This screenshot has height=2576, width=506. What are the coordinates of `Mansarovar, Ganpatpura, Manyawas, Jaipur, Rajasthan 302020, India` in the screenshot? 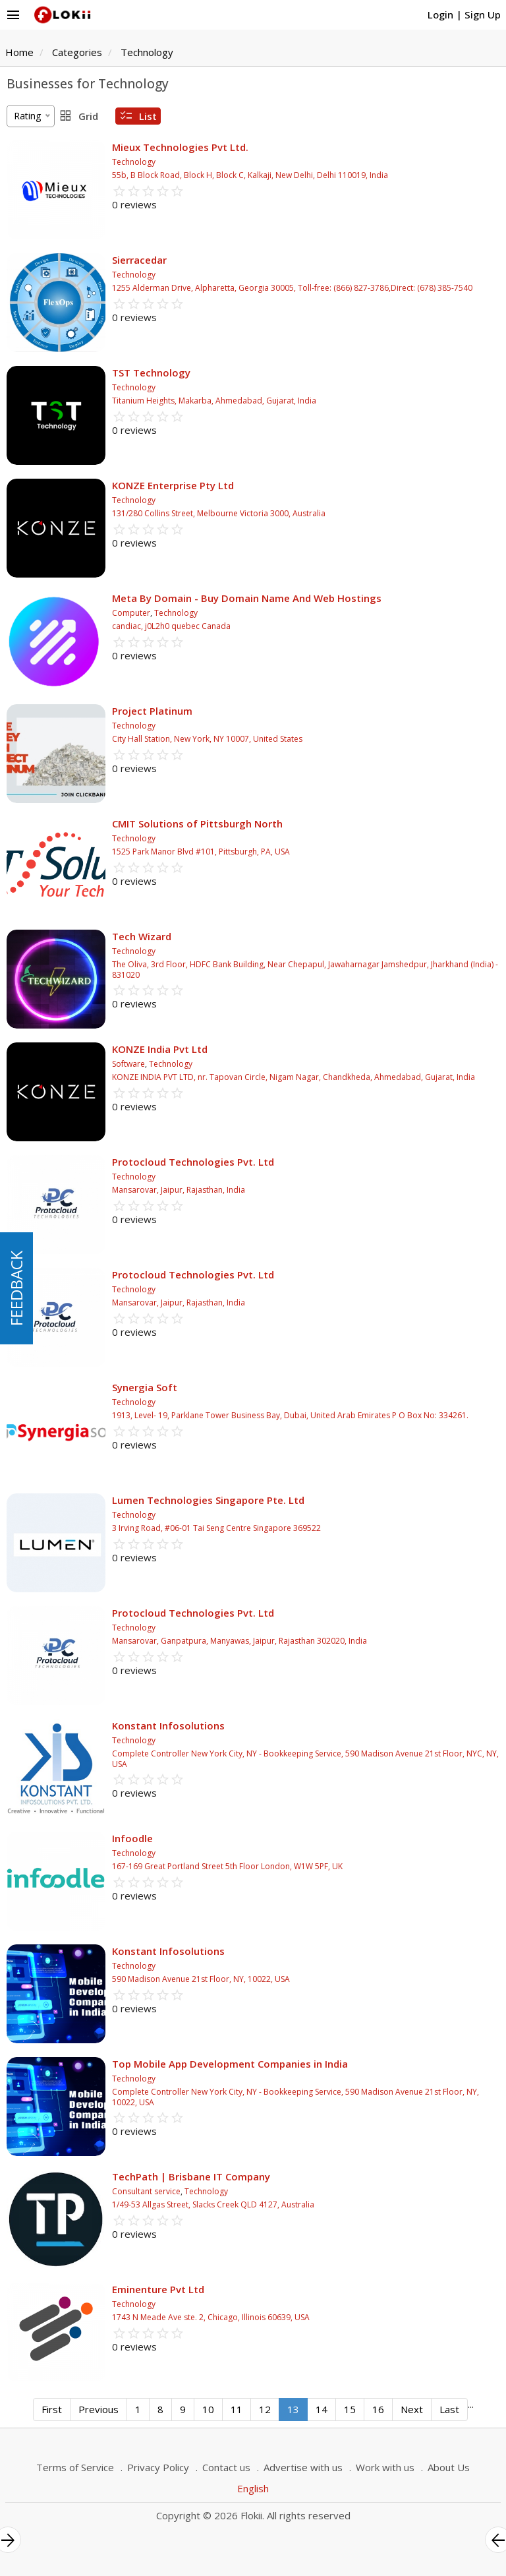 It's located at (239, 1640).